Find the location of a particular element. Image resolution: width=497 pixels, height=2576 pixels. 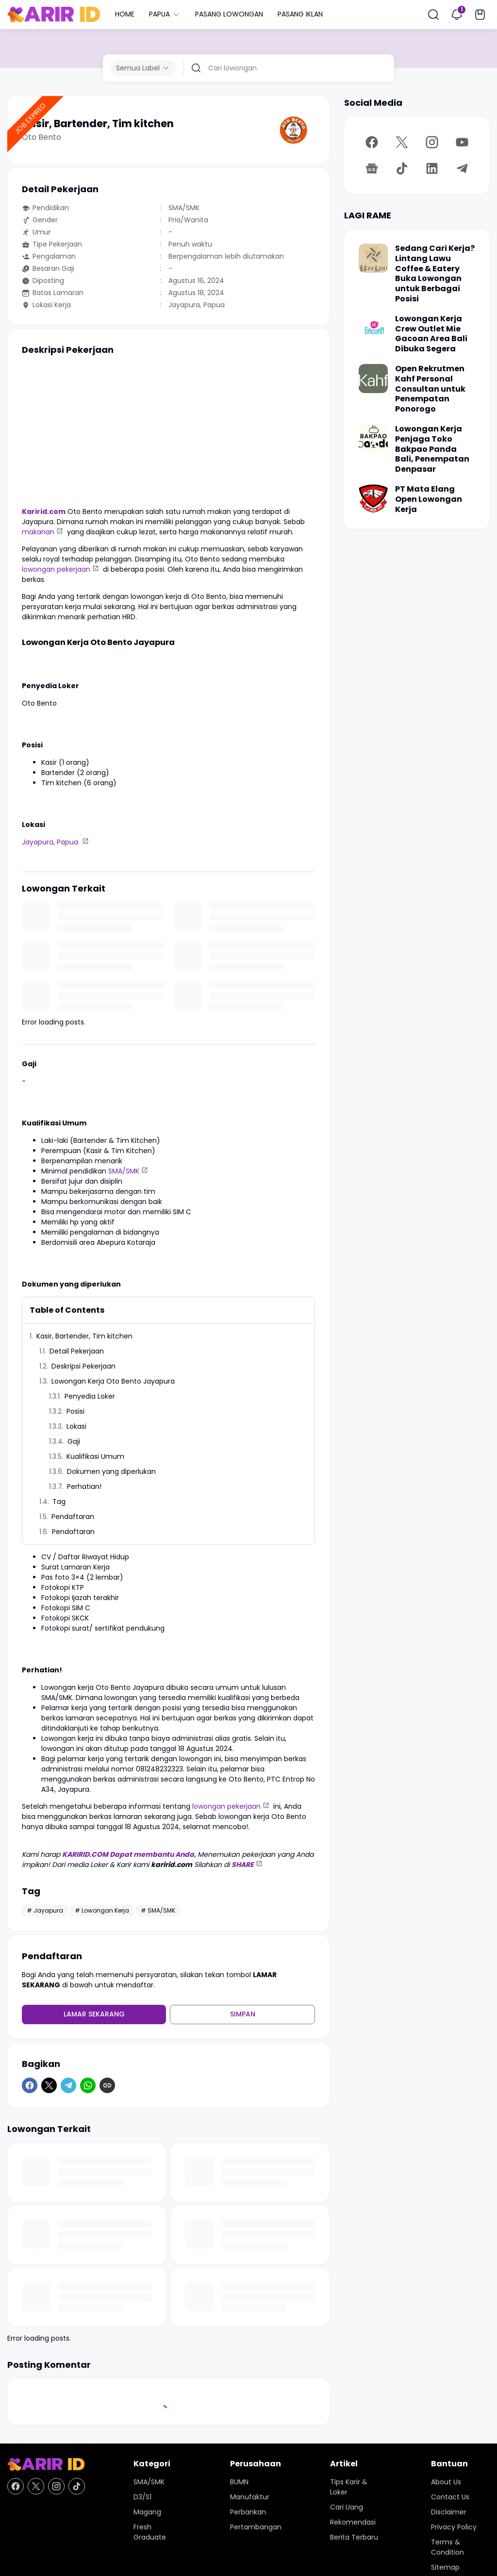

[Sedang Cari Kerja? Lintang Lawu Coffee & Eatery Buka Lowongan untuk Berbagai Posisi] is located at coordinates (373, 258).